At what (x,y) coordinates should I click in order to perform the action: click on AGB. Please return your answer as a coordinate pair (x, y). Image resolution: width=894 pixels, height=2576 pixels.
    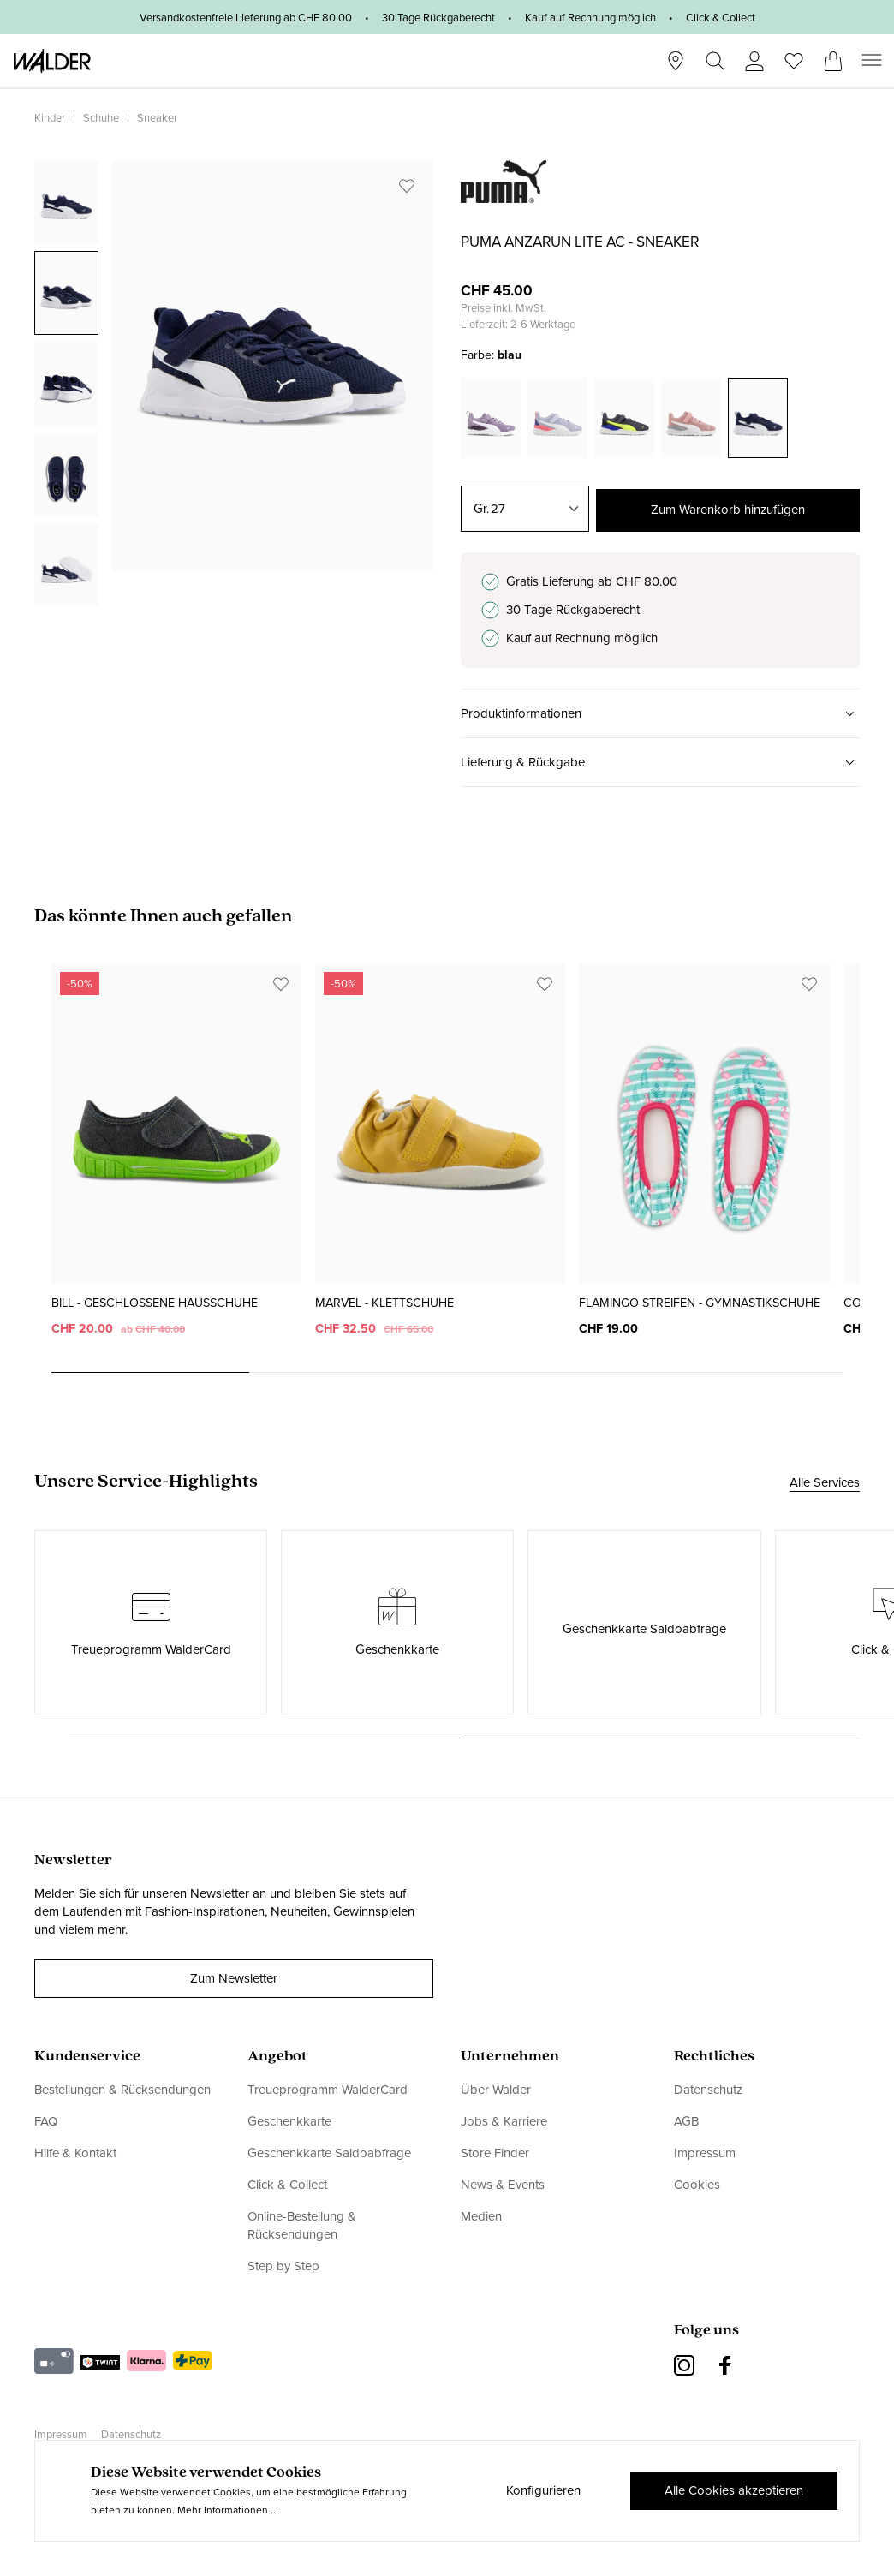
    Looking at the image, I should click on (686, 2121).